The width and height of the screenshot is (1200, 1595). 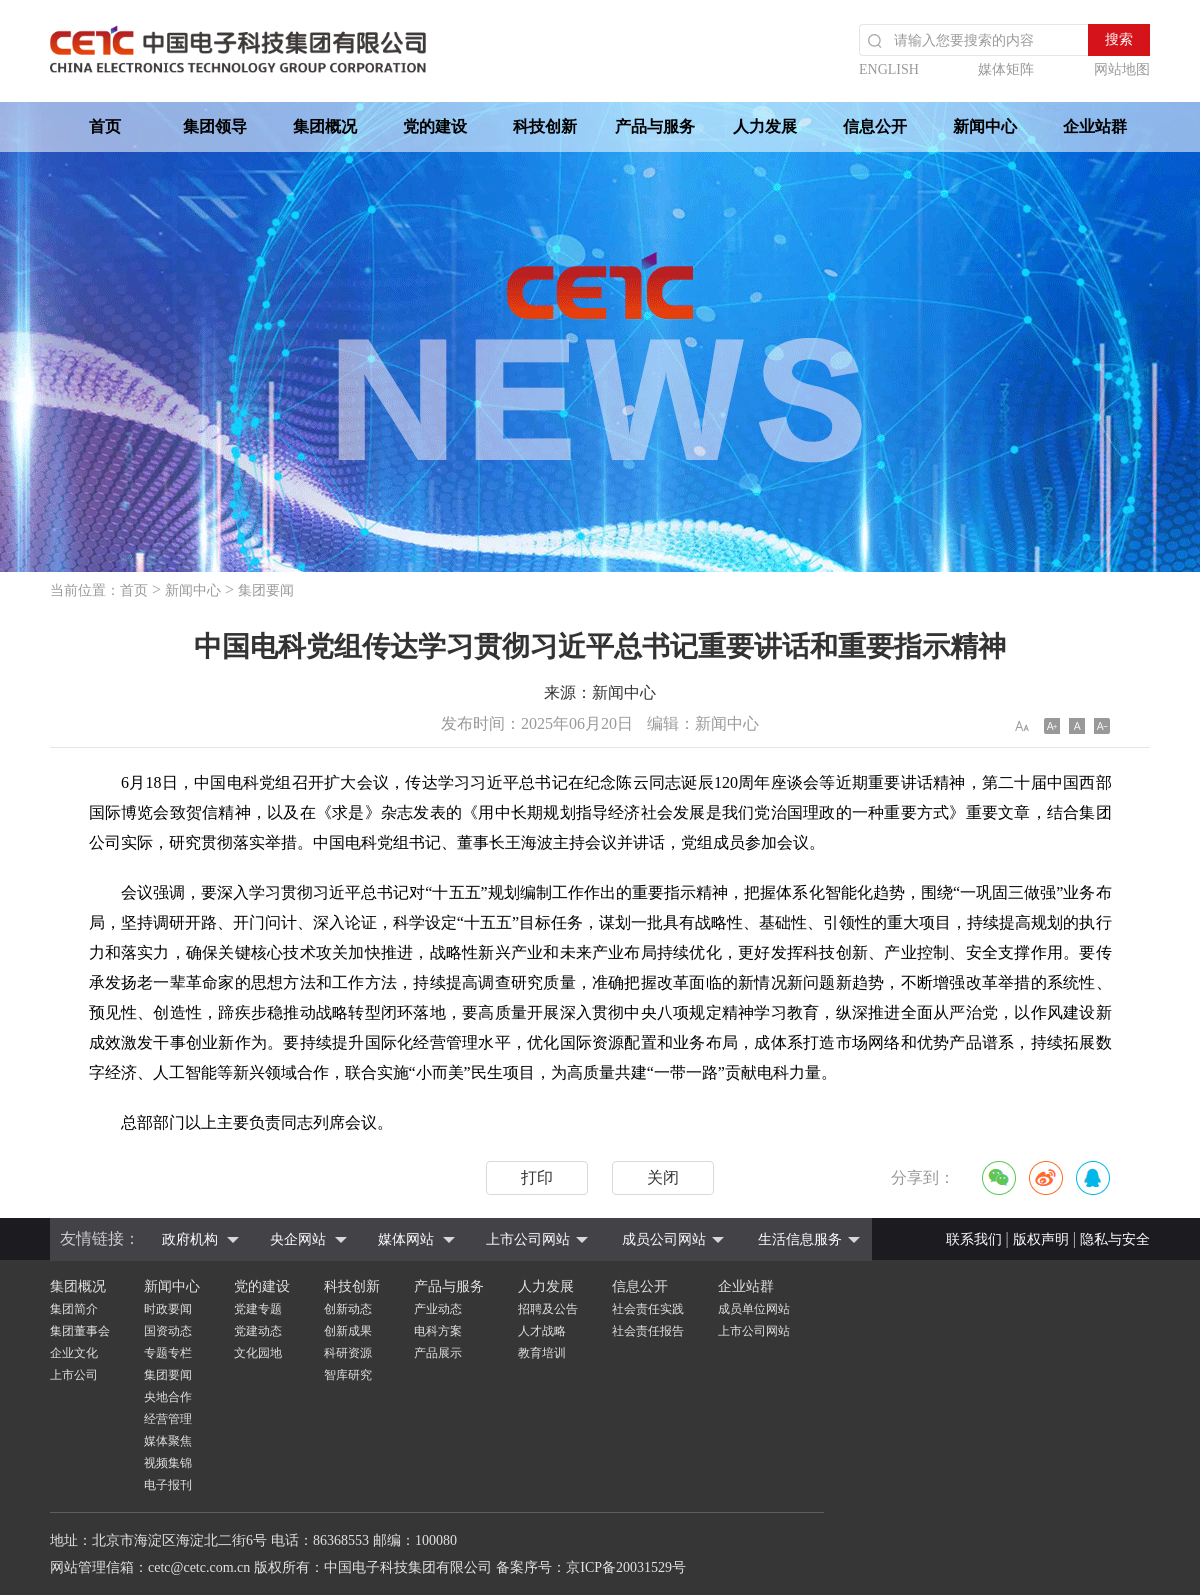 What do you see at coordinates (754, 1309) in the screenshot?
I see `成员单位网站` at bounding box center [754, 1309].